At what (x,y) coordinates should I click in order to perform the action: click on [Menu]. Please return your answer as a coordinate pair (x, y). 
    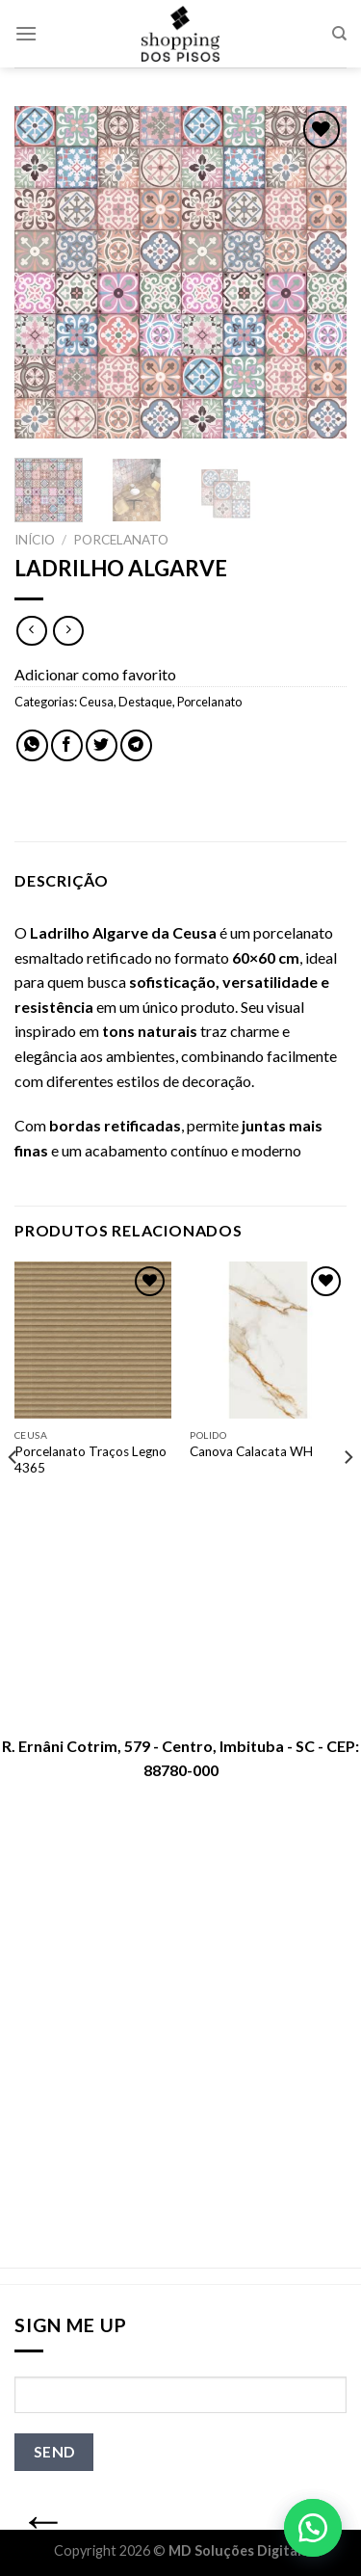
    Looking at the image, I should click on (26, 33).